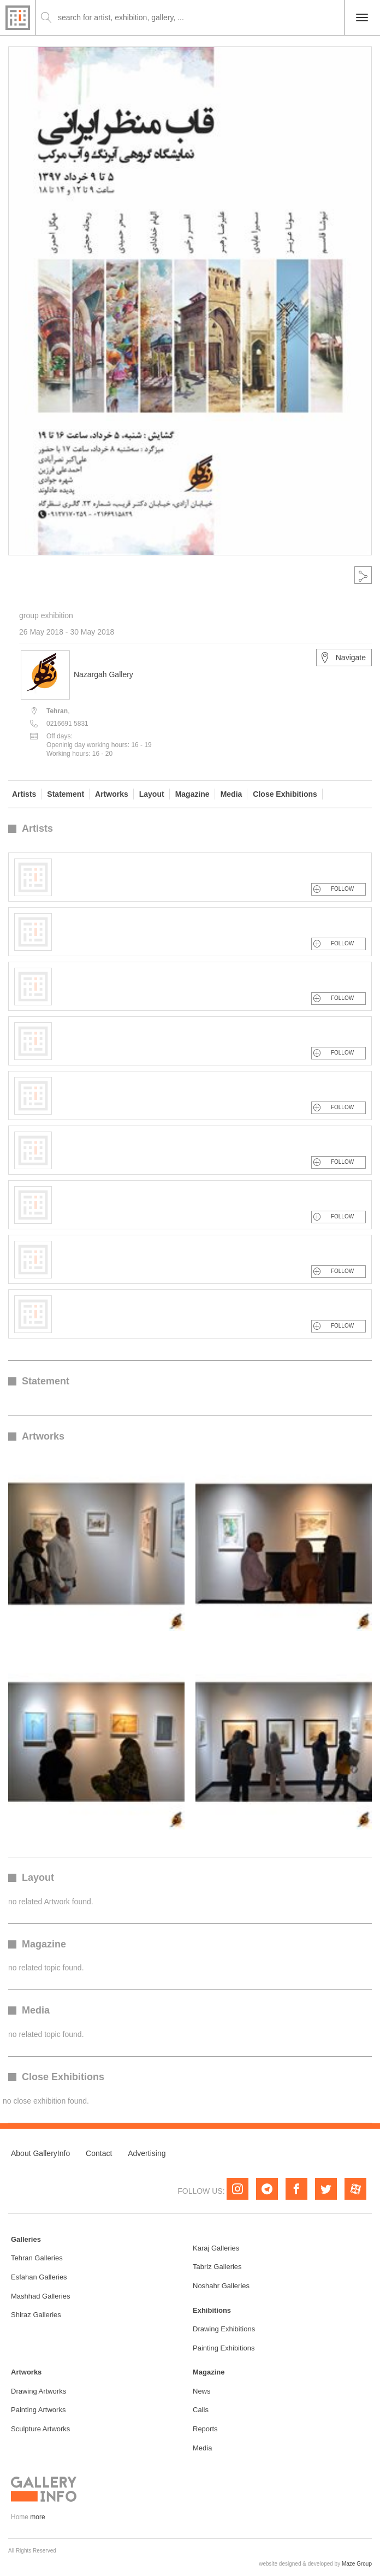  Describe the element at coordinates (40, 2429) in the screenshot. I see `Sculpture Artworks` at that location.